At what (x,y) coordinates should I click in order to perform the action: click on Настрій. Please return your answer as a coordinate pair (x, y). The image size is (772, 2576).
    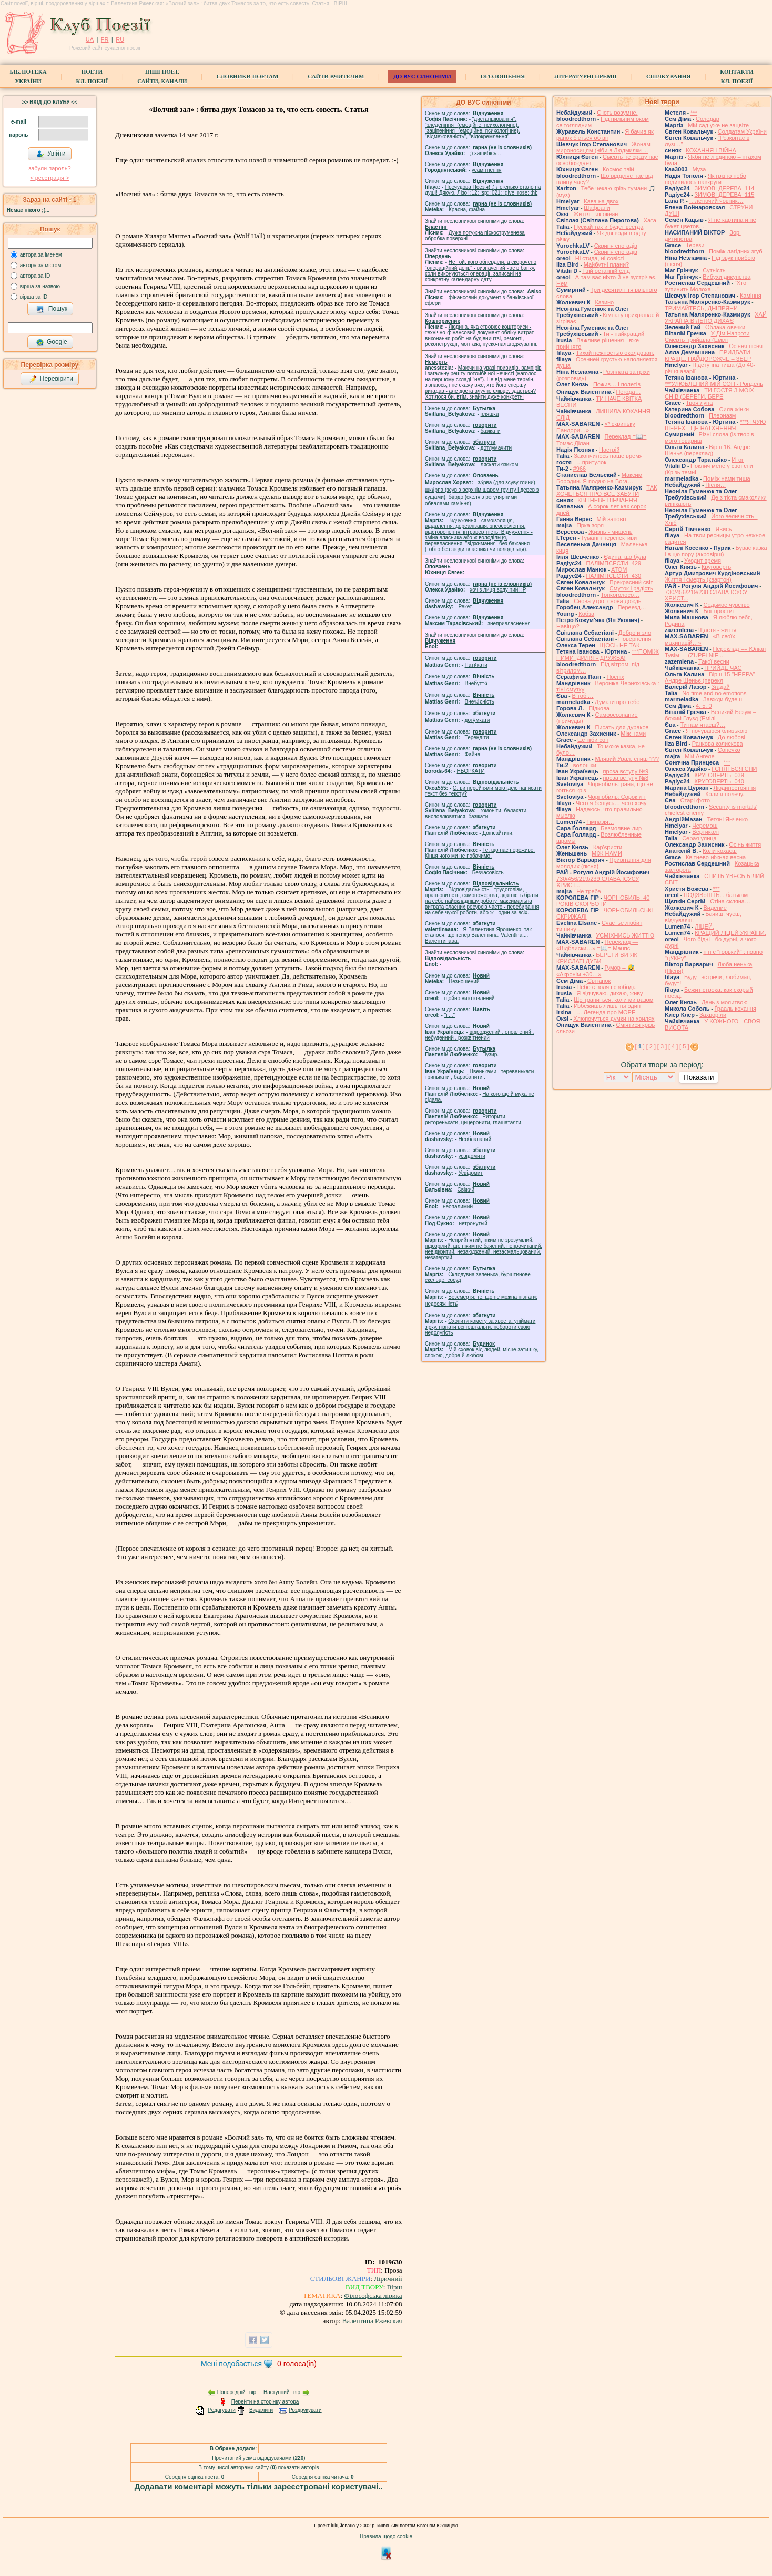
    Looking at the image, I should click on (609, 449).